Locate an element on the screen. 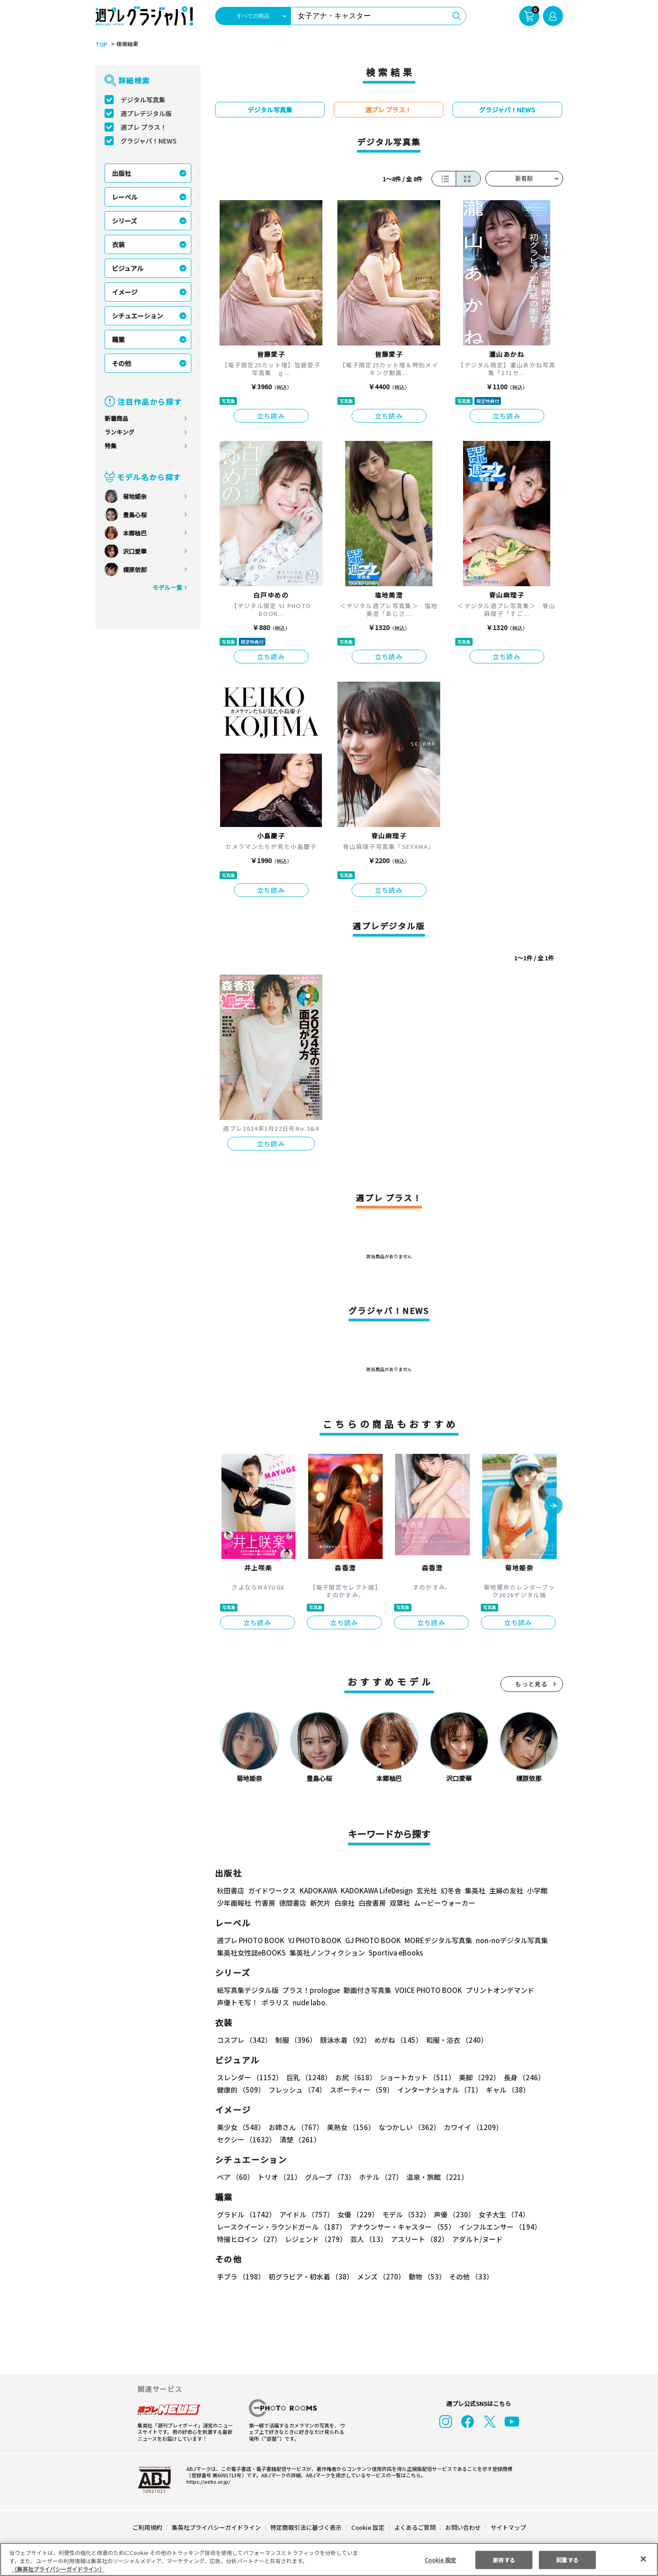 The width and height of the screenshot is (658, 2576). 少年画報社 is located at coordinates (234, 1903).